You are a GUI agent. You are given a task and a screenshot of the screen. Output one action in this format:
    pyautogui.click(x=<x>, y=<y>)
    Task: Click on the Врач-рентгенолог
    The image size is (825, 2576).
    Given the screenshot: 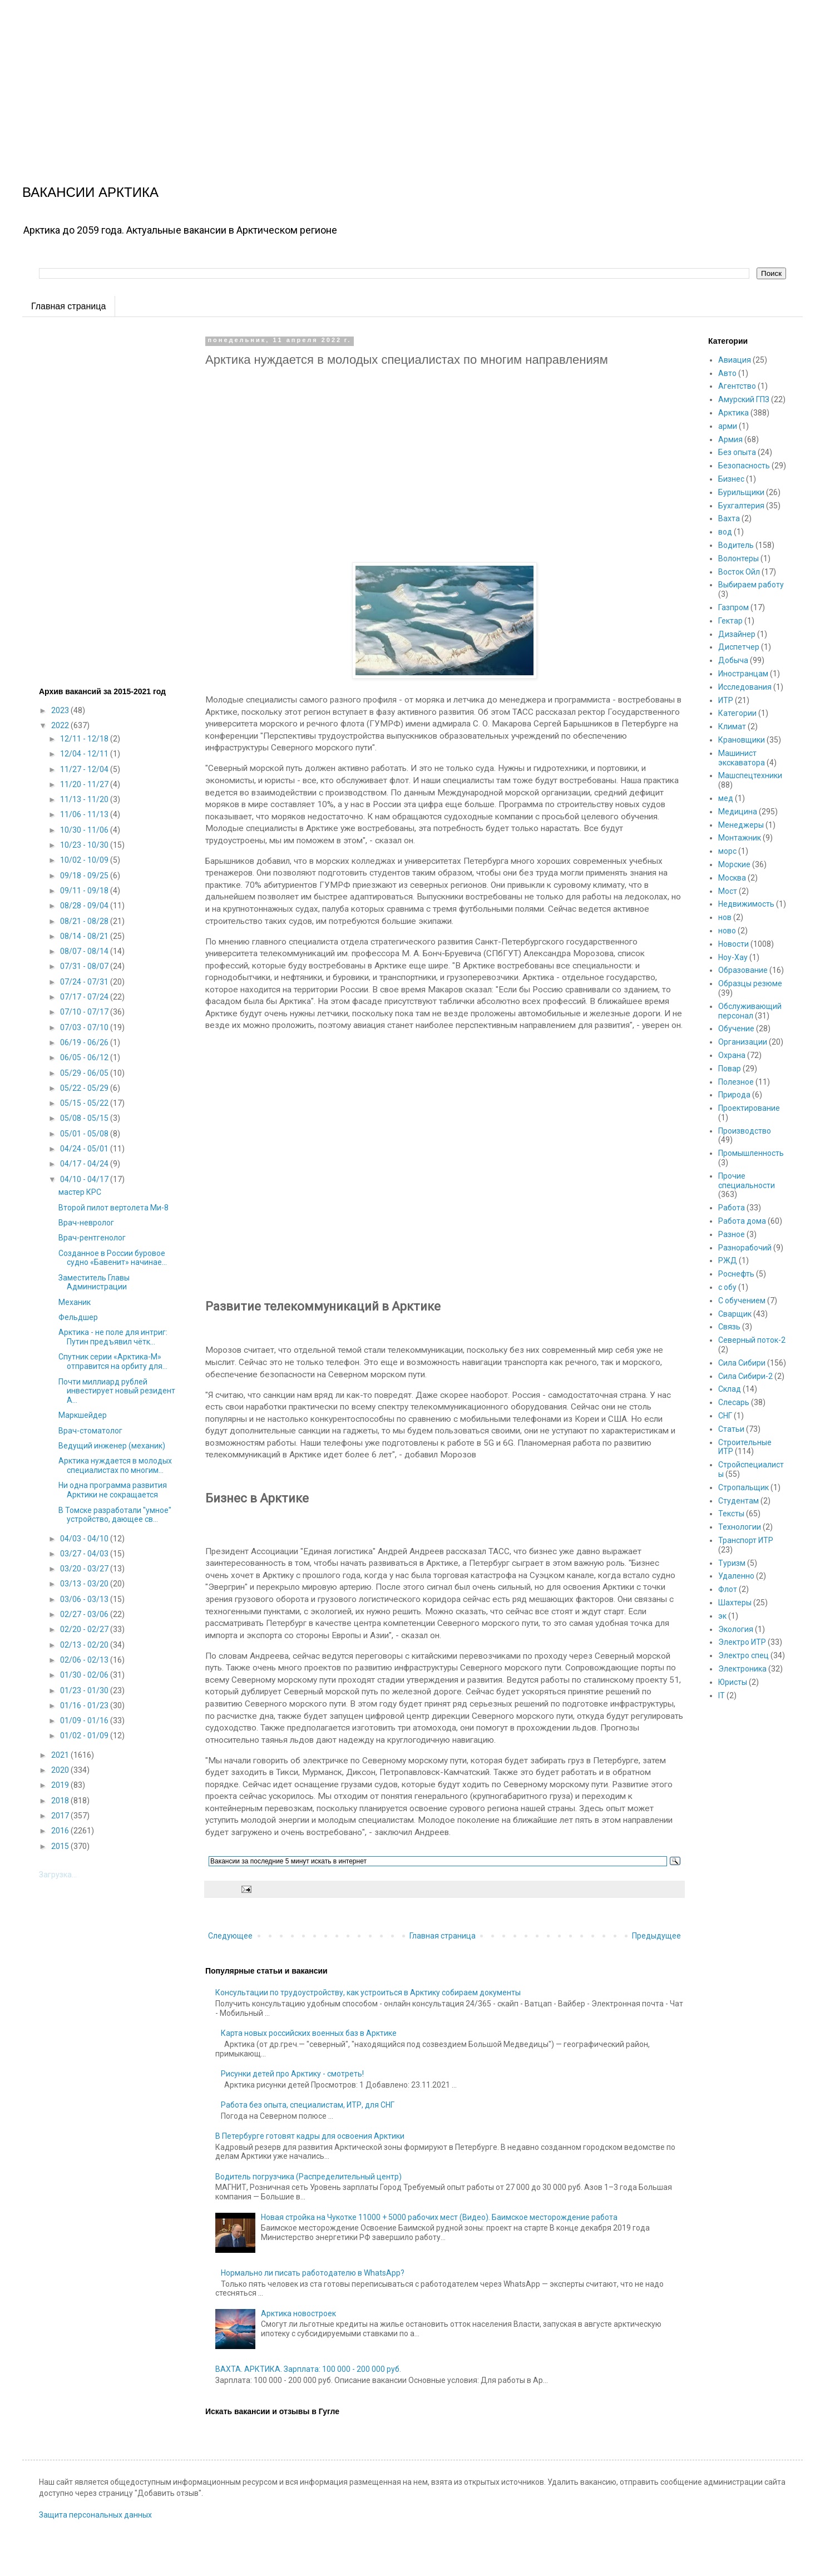 What is the action you would take?
    pyautogui.click(x=92, y=1237)
    